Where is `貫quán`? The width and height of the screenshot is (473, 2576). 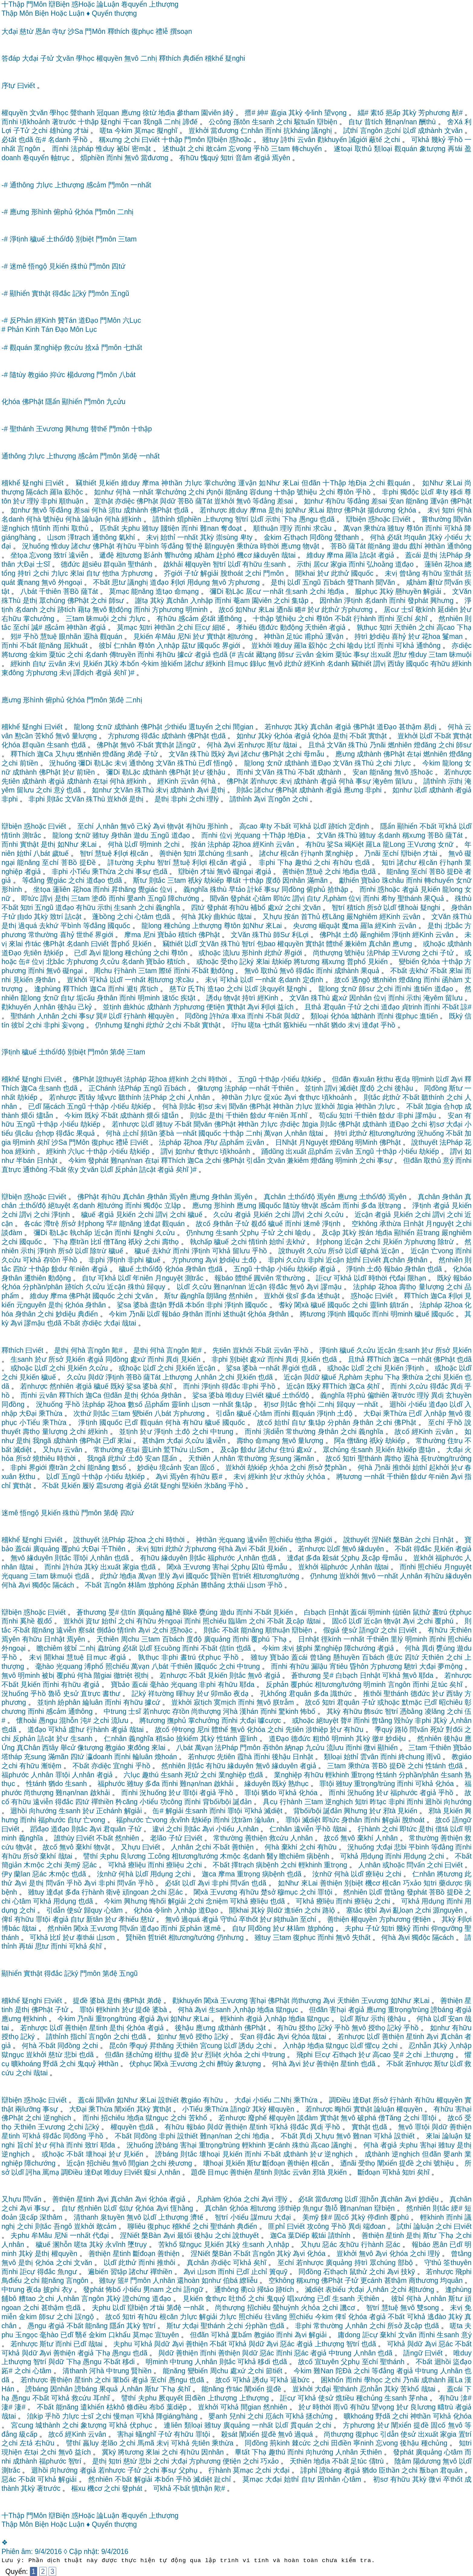
貫quán is located at coordinates (301, 2425).